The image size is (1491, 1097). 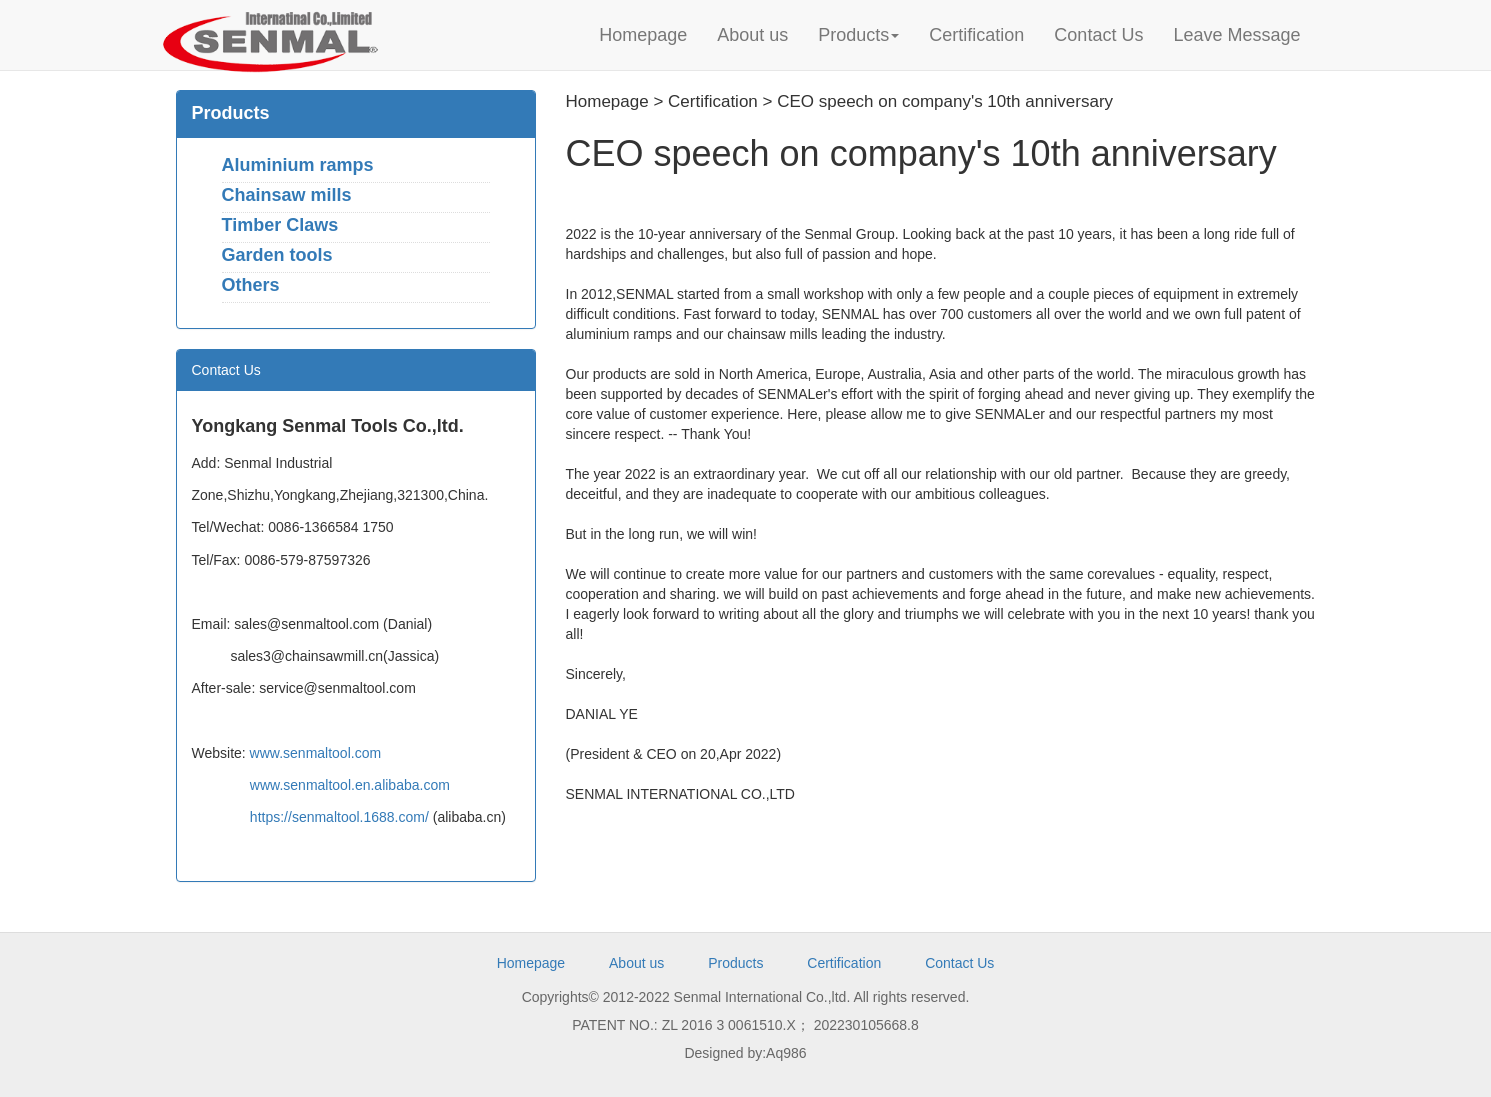 What do you see at coordinates (976, 35) in the screenshot?
I see `Certification` at bounding box center [976, 35].